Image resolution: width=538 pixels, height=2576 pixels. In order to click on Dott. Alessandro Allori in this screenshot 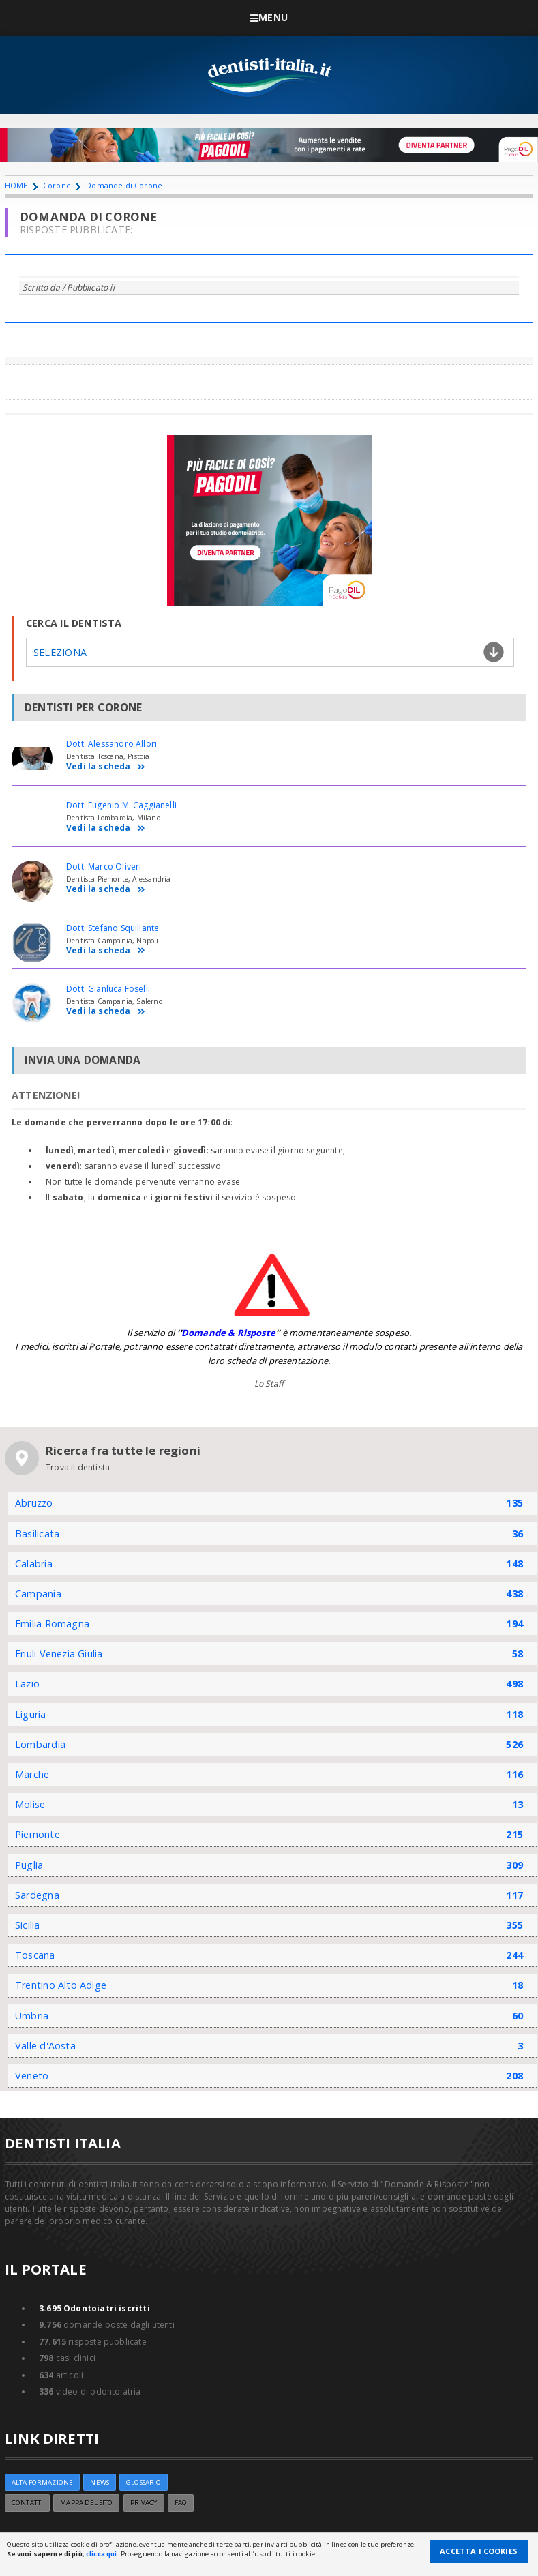, I will do `click(111, 744)`.